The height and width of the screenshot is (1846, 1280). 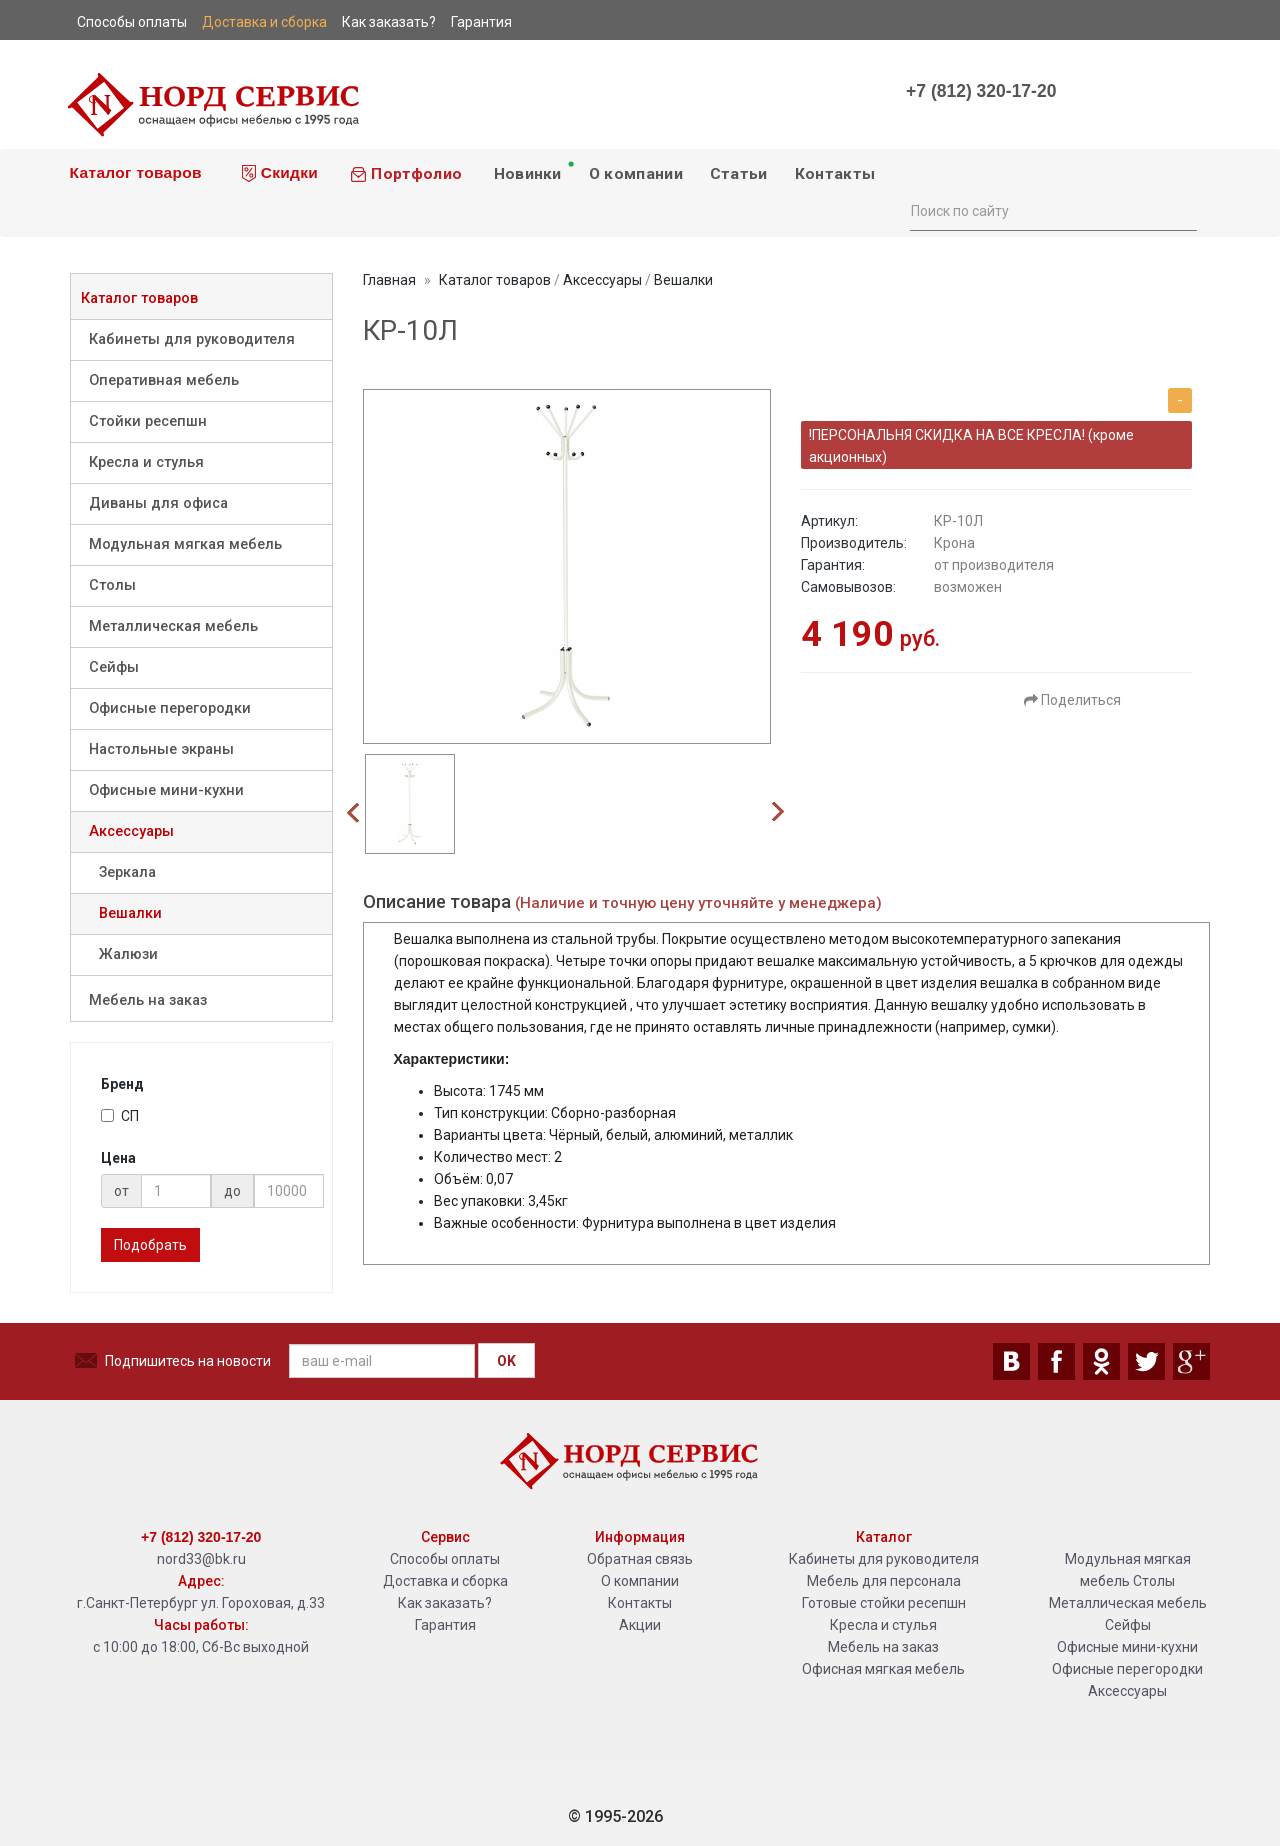 What do you see at coordinates (148, 1000) in the screenshot?
I see `Мебель на заказ` at bounding box center [148, 1000].